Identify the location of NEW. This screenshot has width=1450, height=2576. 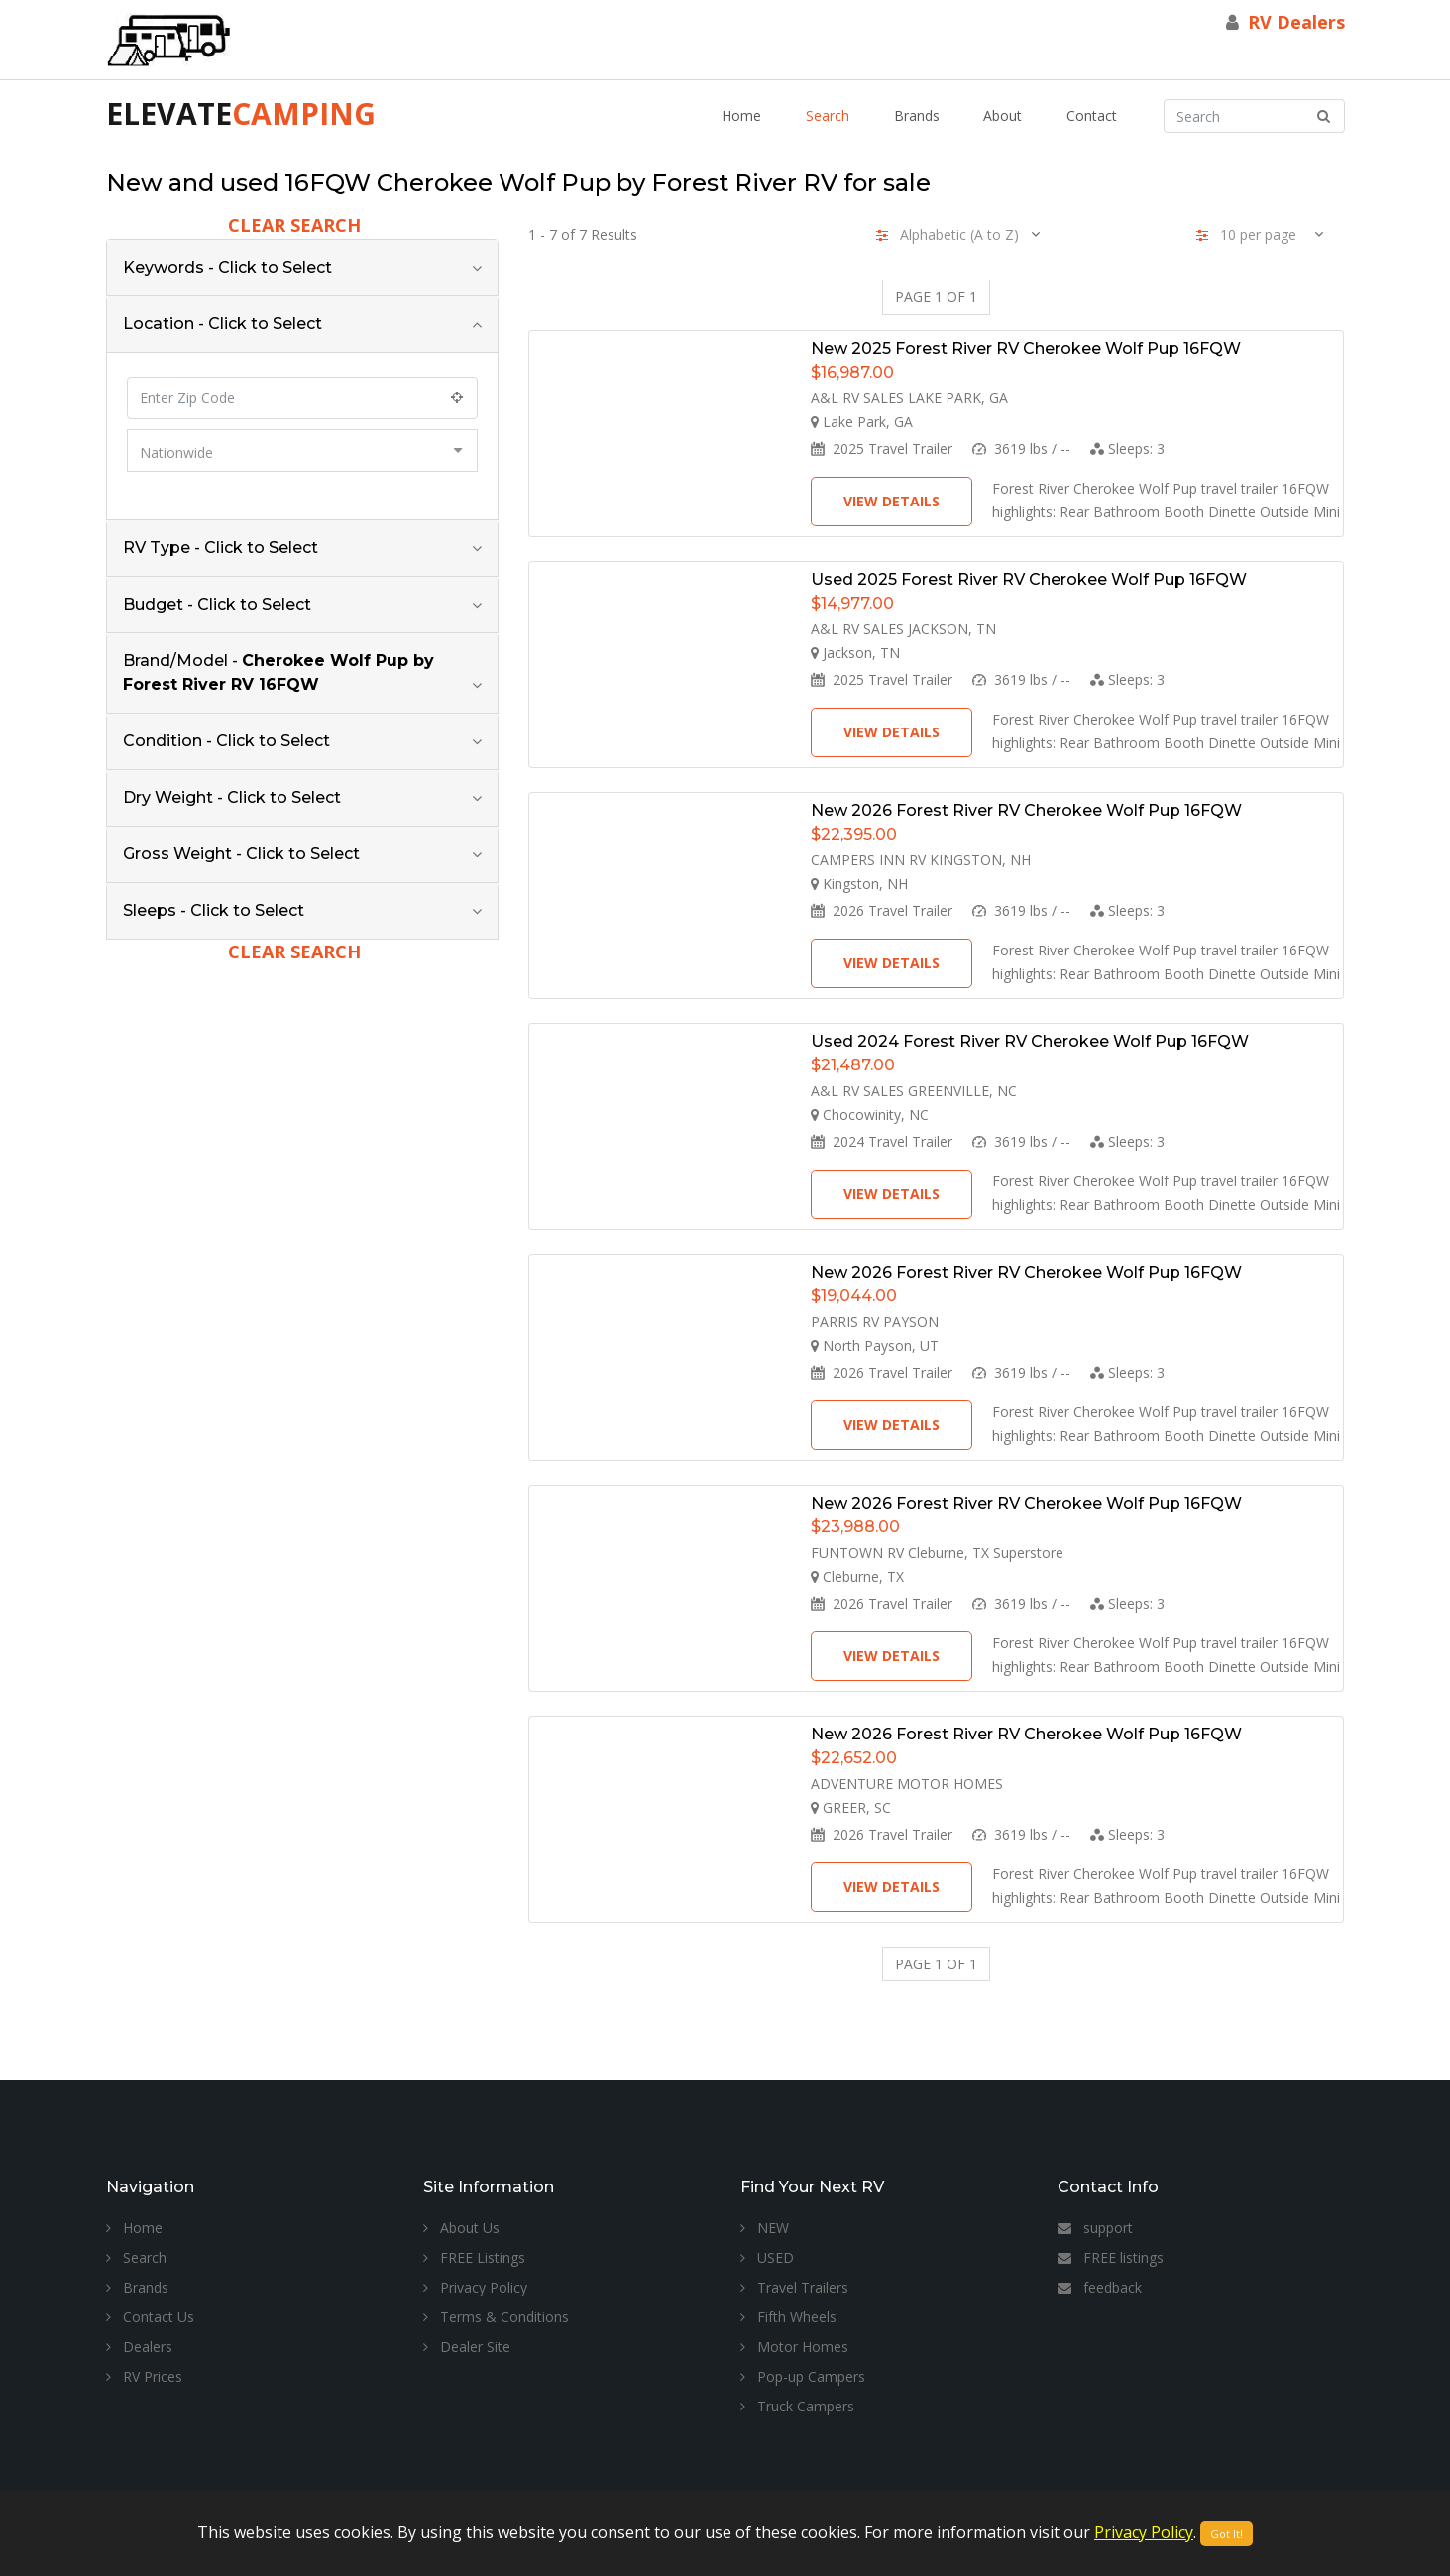
(764, 2227).